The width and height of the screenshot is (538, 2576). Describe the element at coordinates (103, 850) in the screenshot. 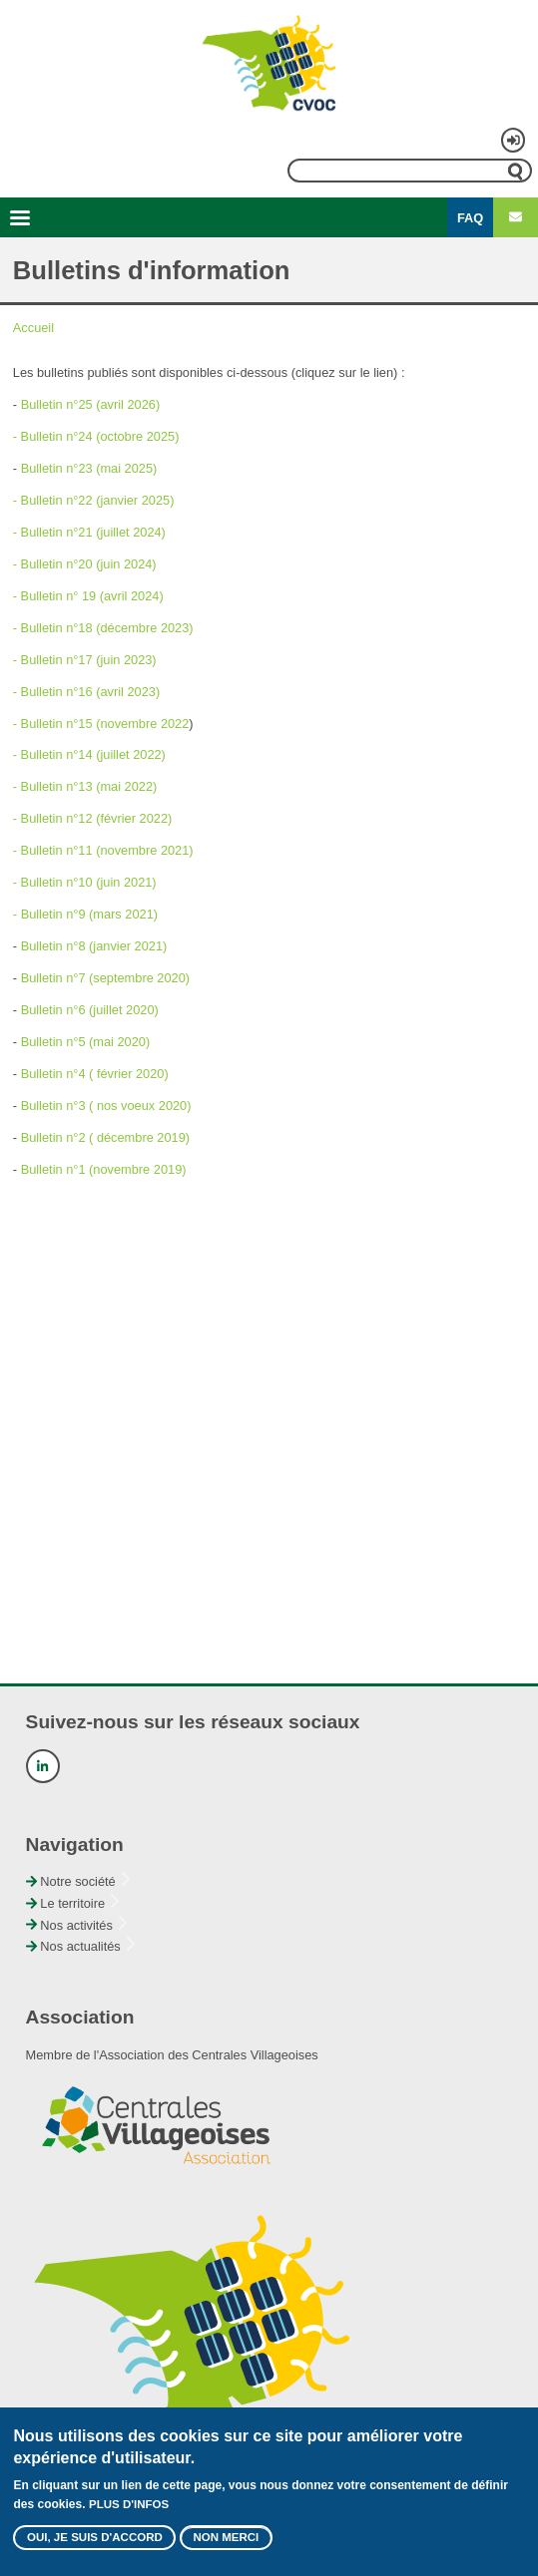

I see `- Bulletin n°11 (novembre 2021)` at that location.